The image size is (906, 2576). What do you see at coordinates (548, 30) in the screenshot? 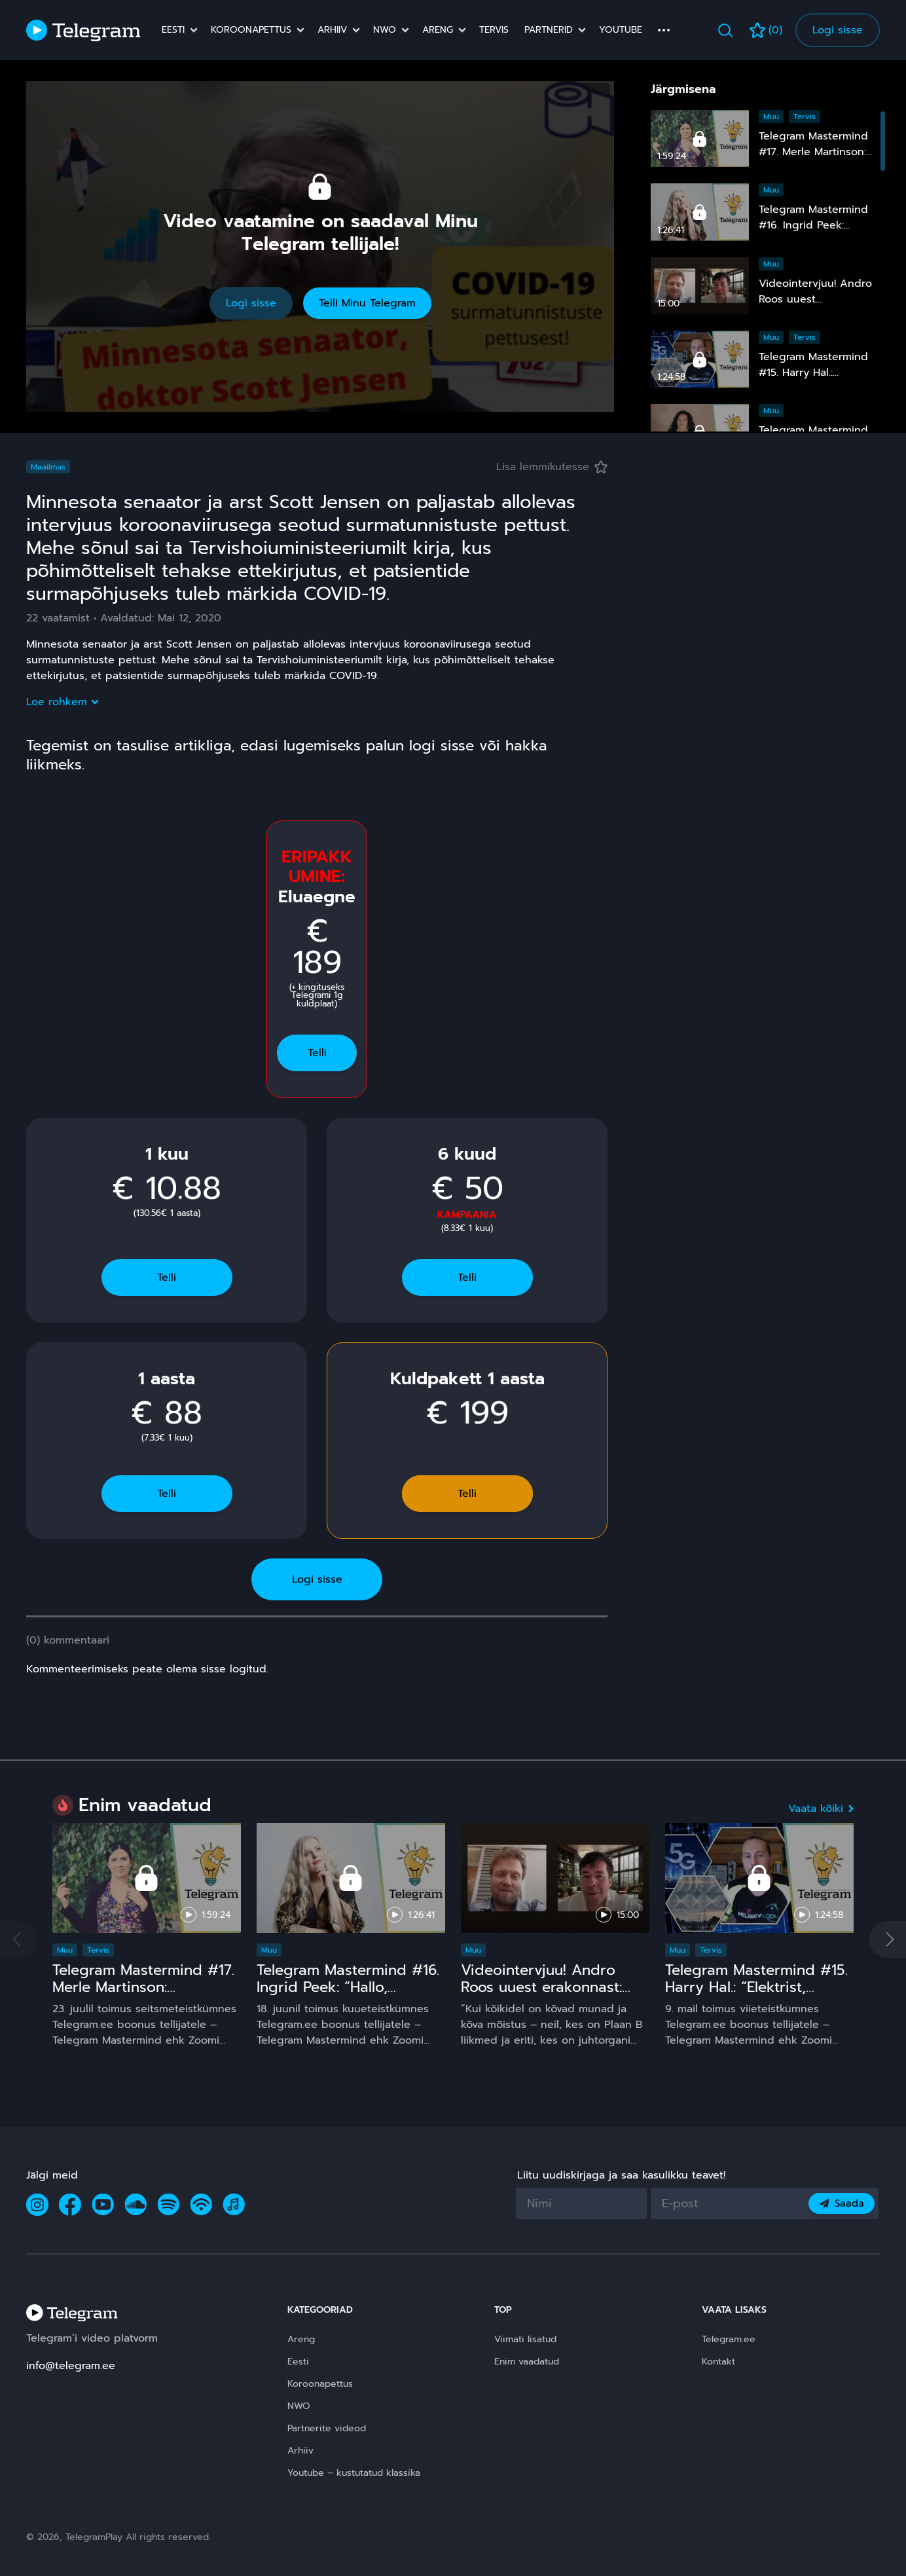
I see `Partnerid` at bounding box center [548, 30].